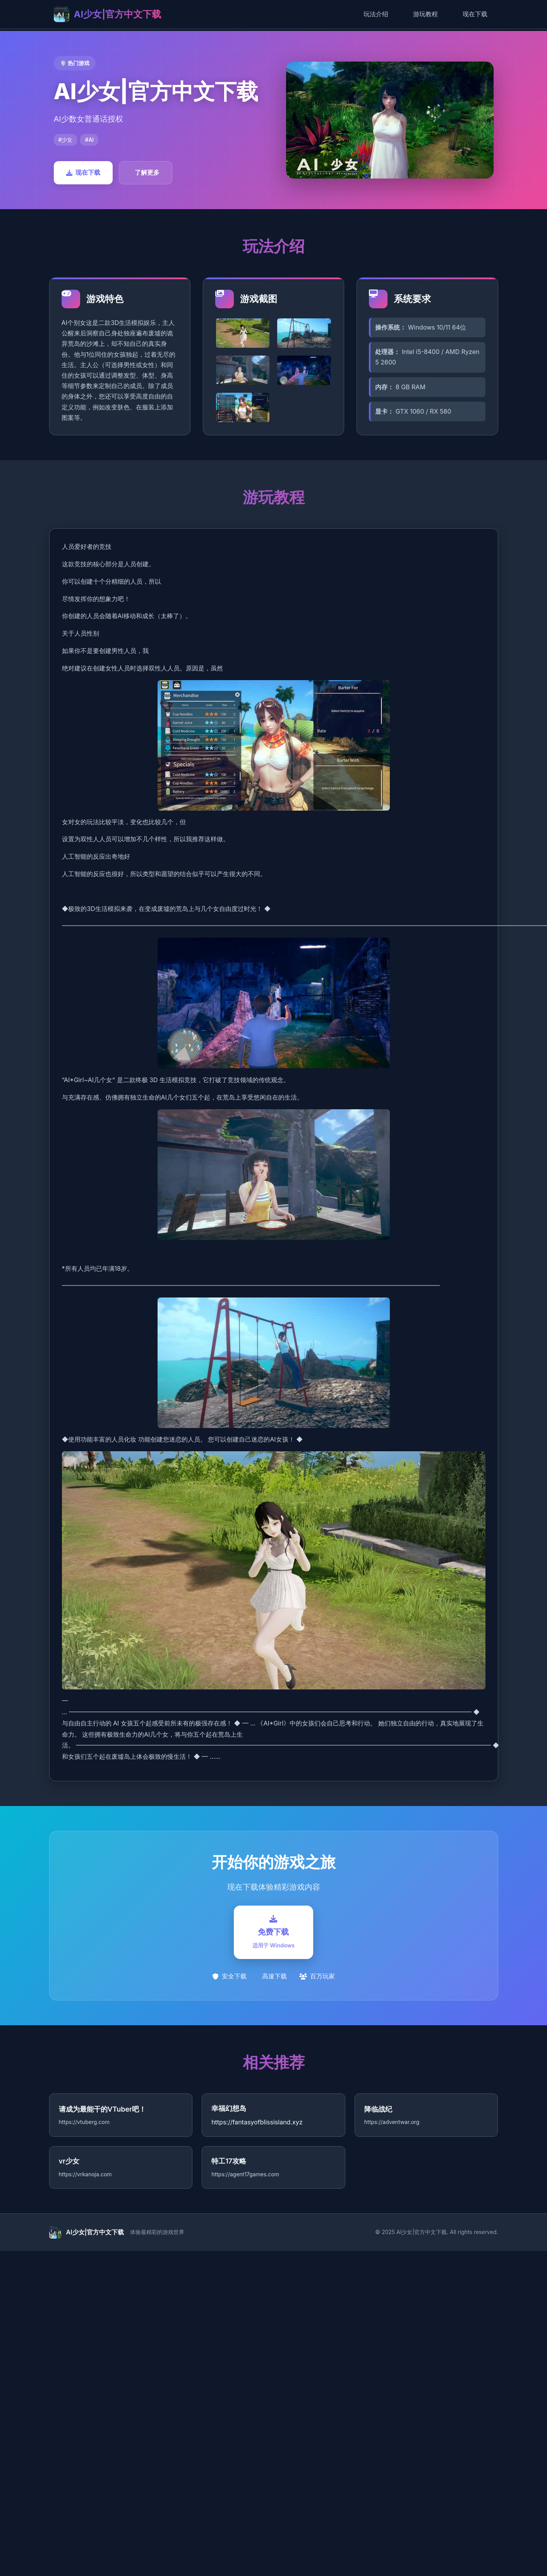 Image resolution: width=547 pixels, height=2576 pixels. Describe the element at coordinates (376, 14) in the screenshot. I see `玩法介绍` at that location.